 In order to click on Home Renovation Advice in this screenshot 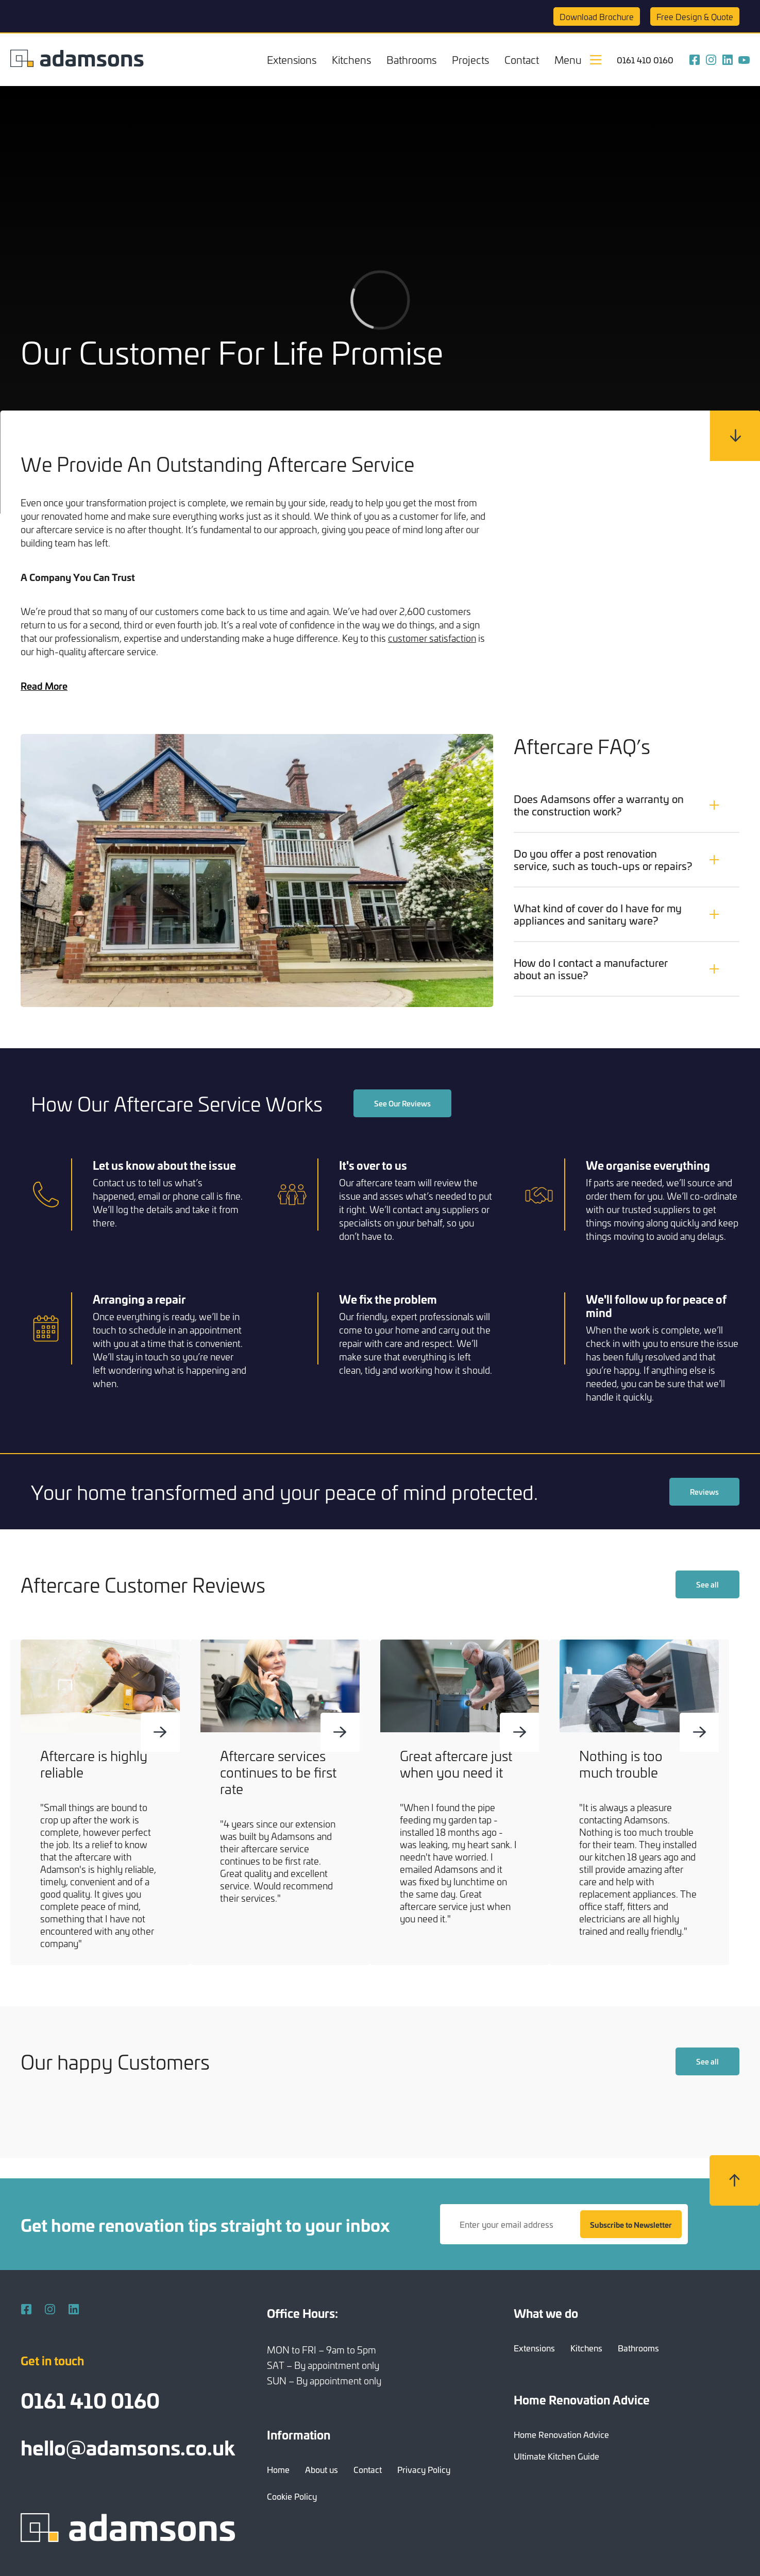, I will do `click(561, 2434)`.